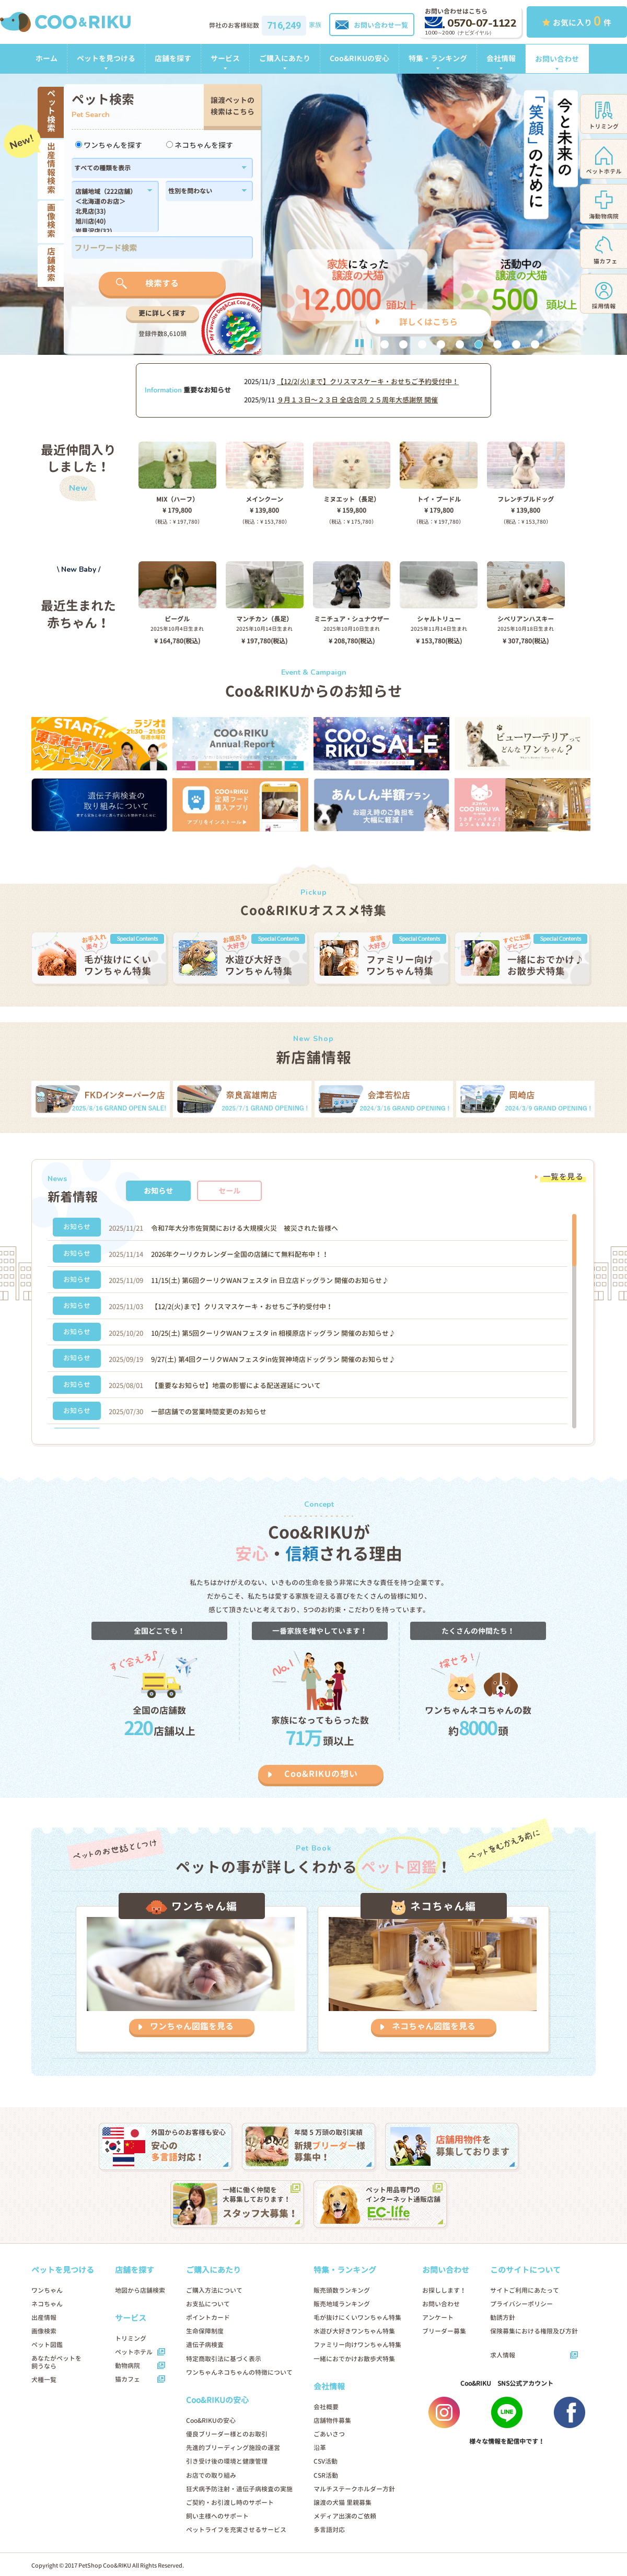  What do you see at coordinates (460, 344) in the screenshot?
I see `5 [button]` at bounding box center [460, 344].